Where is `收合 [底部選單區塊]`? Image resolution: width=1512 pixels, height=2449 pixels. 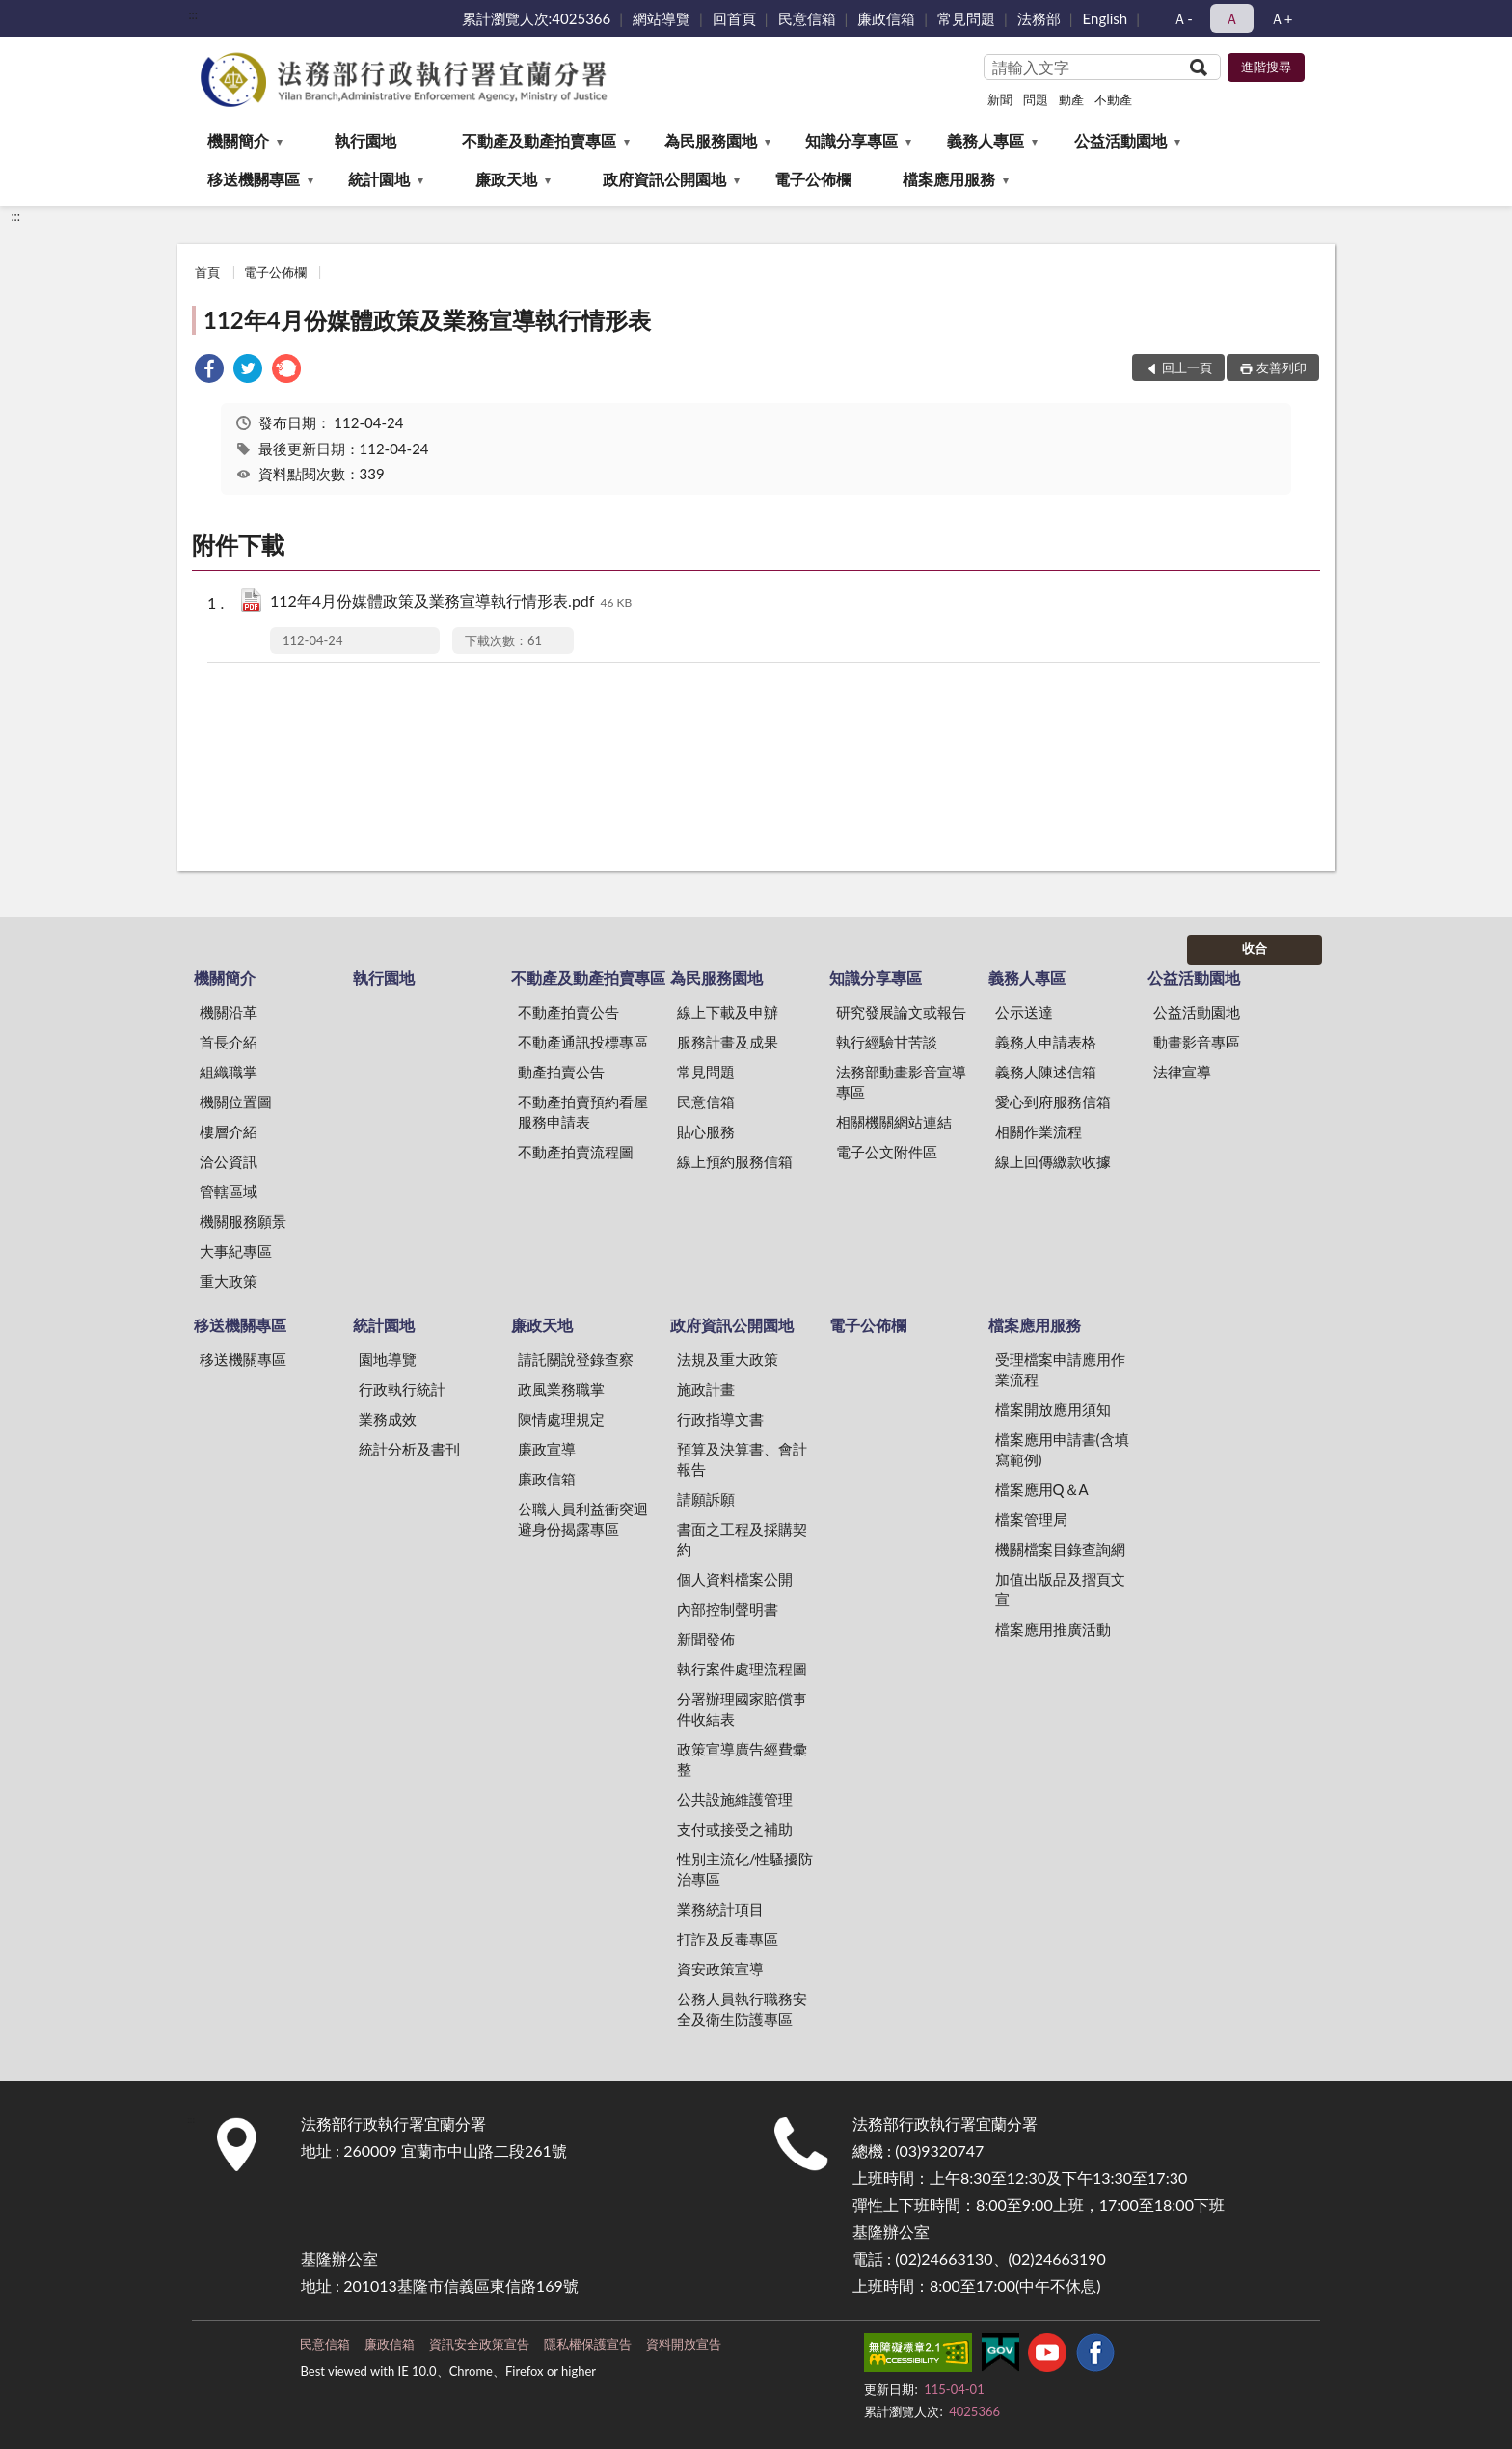 收合 [底部選單區塊] is located at coordinates (1254, 948).